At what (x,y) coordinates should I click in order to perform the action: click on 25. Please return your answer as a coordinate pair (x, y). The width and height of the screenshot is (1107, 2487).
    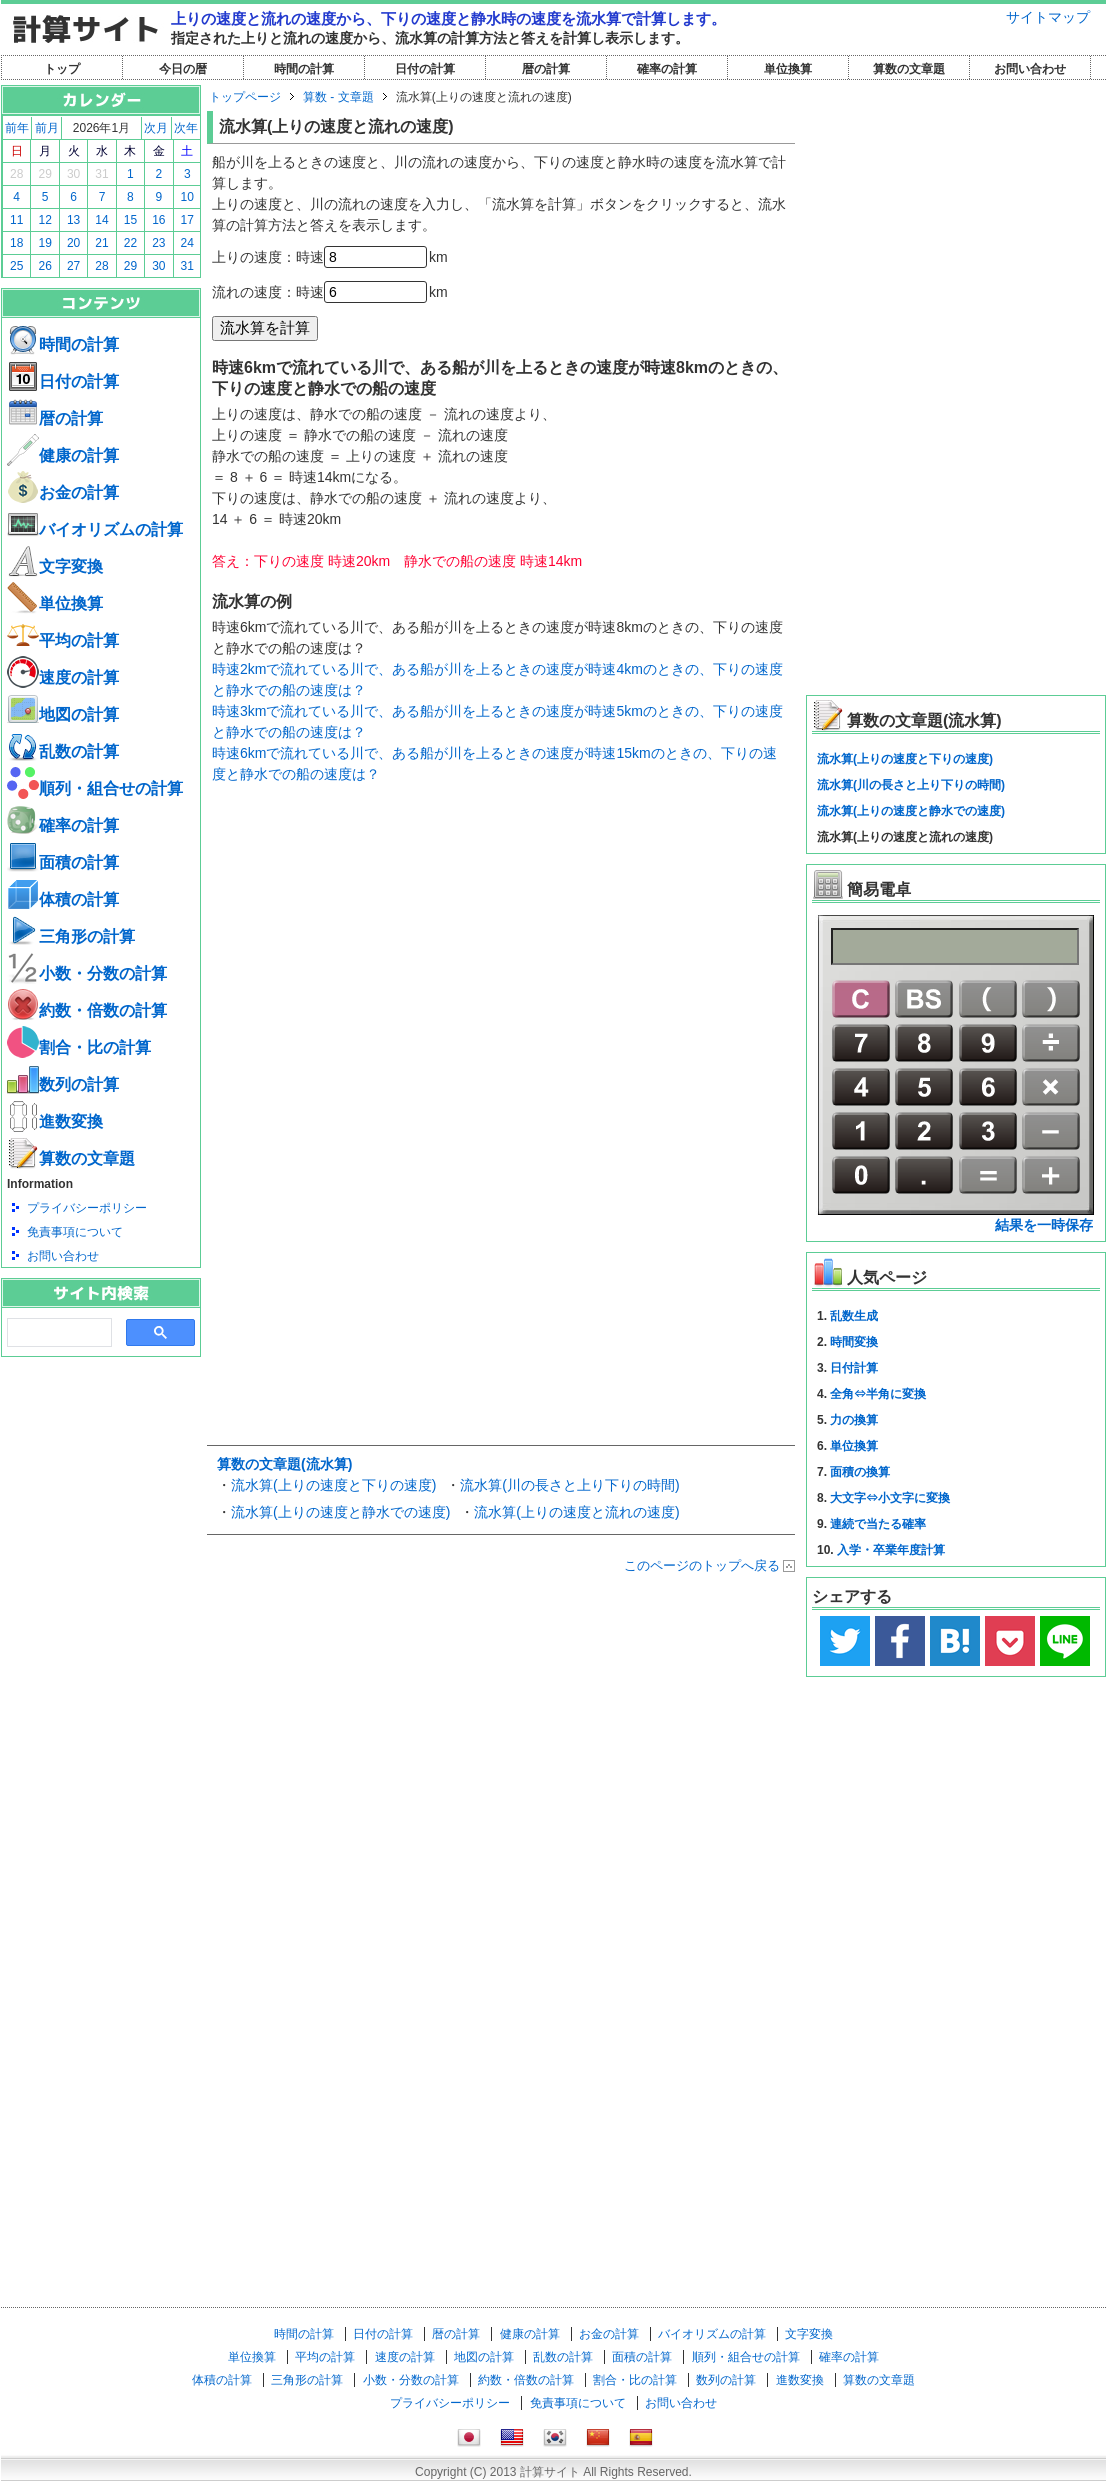
    Looking at the image, I should click on (16, 266).